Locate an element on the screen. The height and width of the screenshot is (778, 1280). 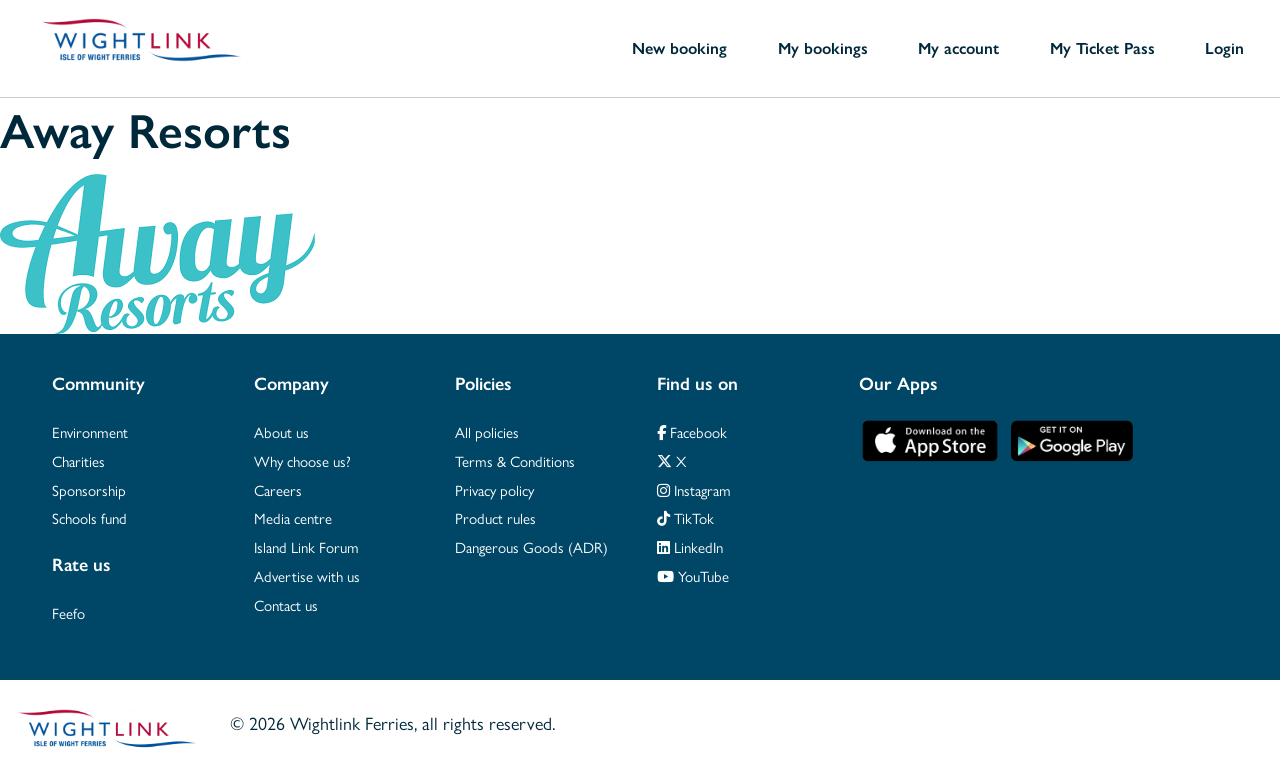
Login is located at coordinates (1224, 48).